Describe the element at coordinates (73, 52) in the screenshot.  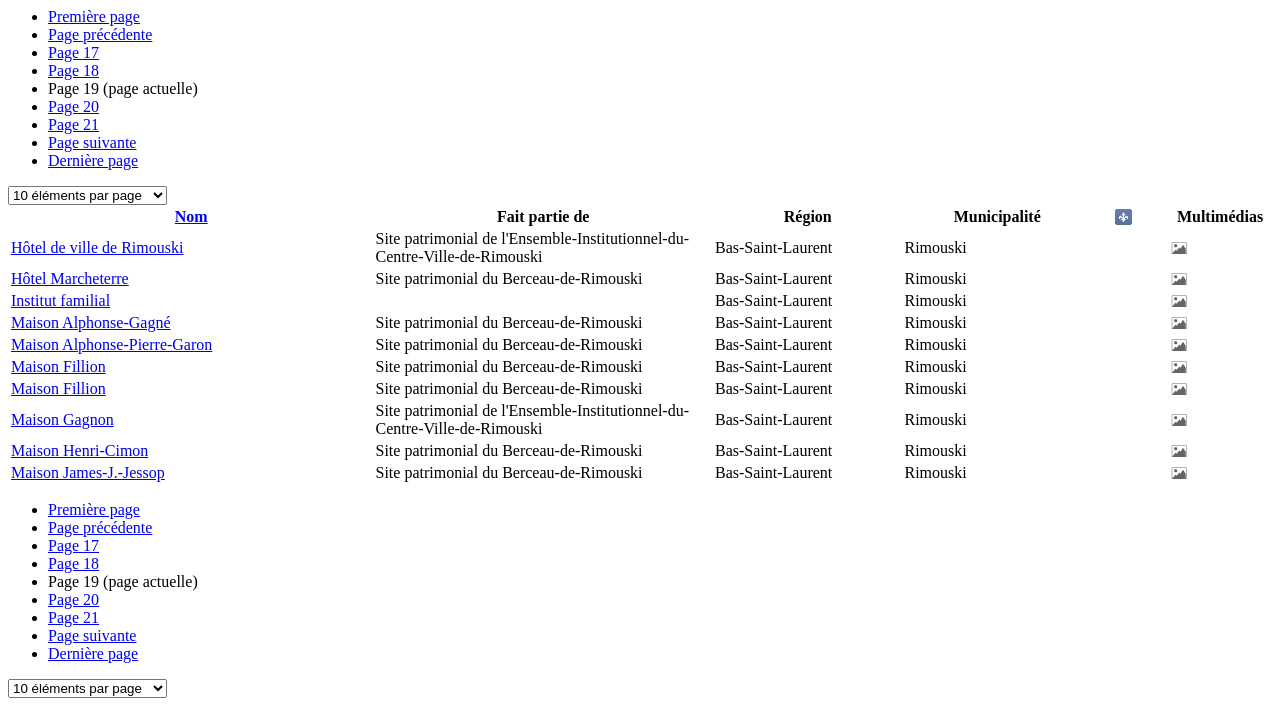
I see `17` at that location.